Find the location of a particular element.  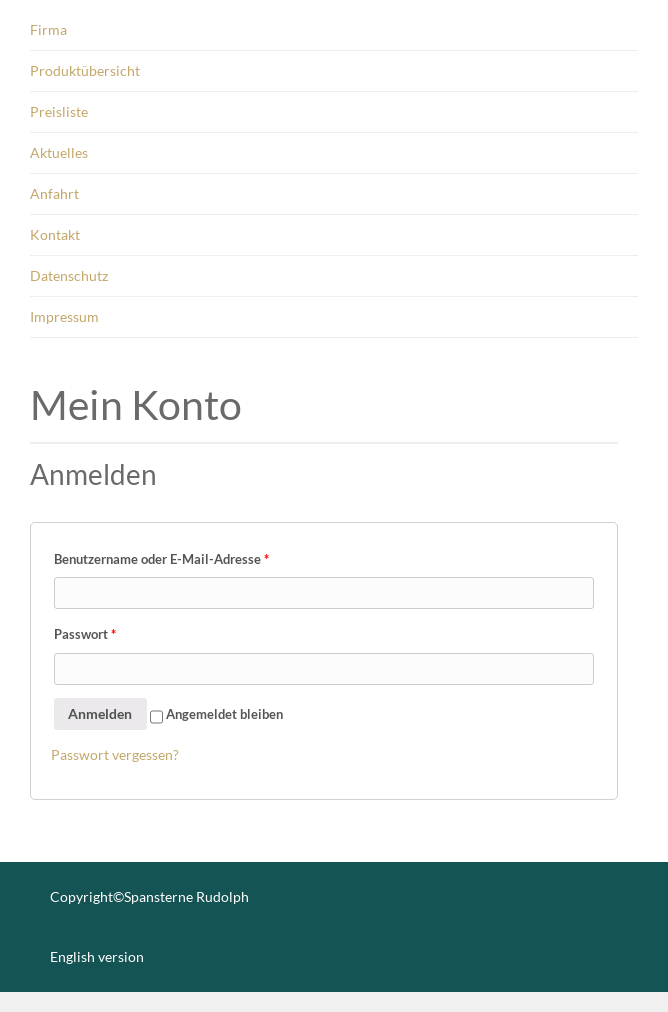

Produktübersicht is located at coordinates (85, 70).